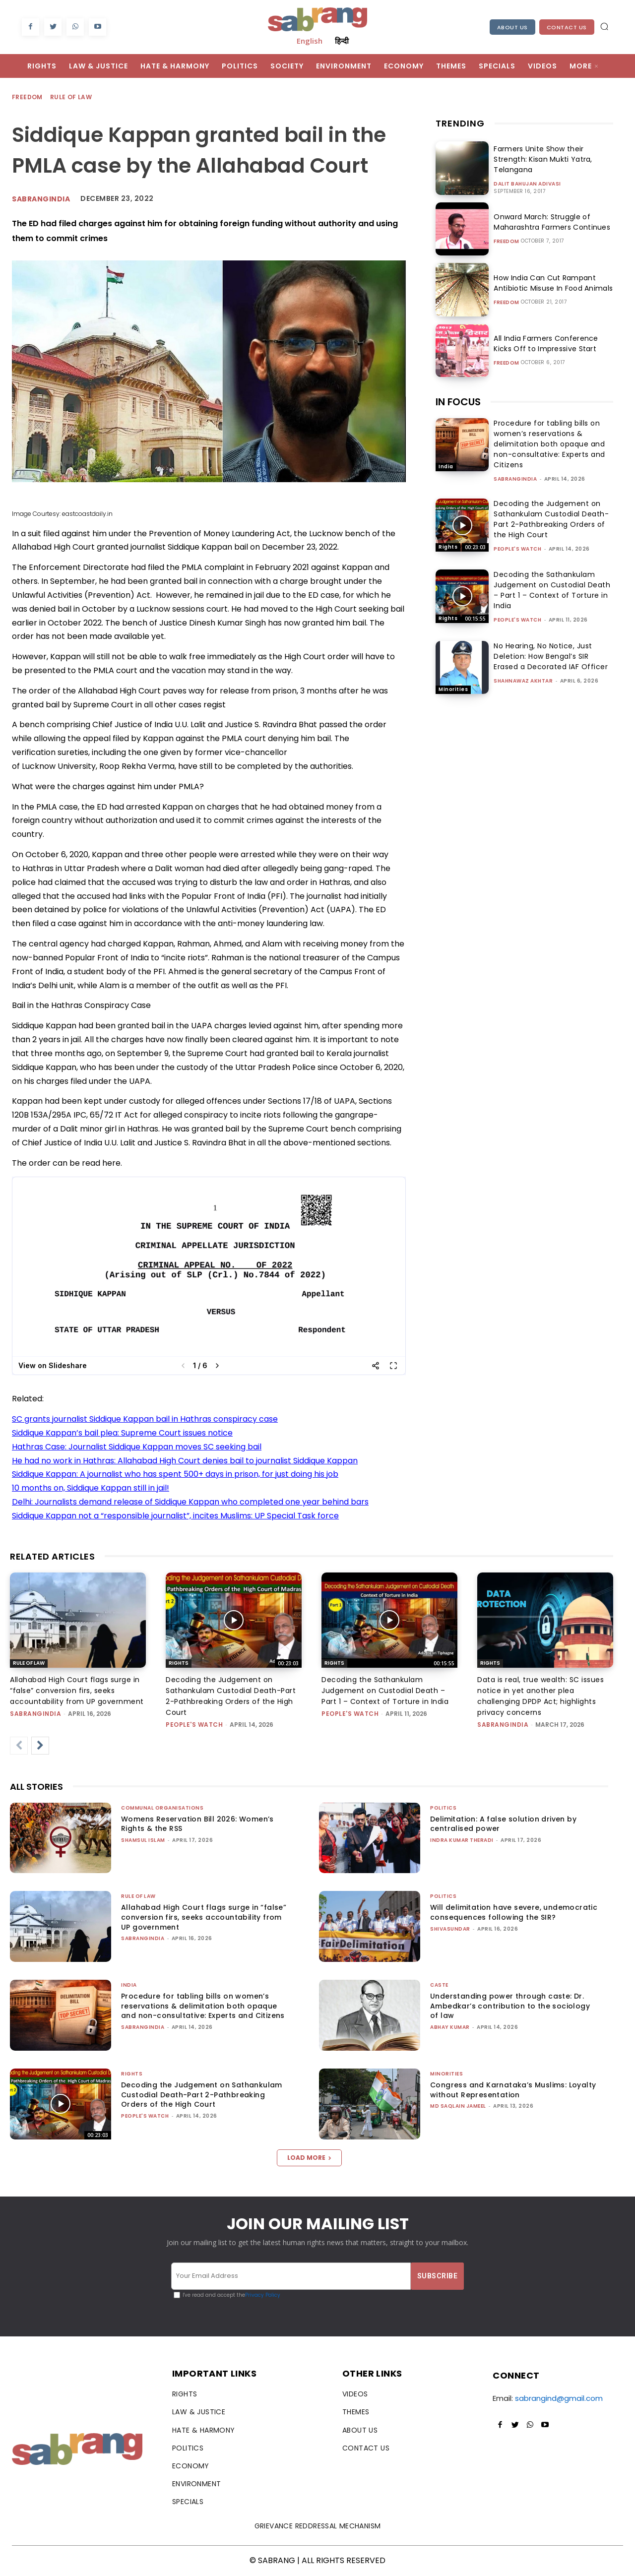 This screenshot has width=635, height=2576. Describe the element at coordinates (136, 1446) in the screenshot. I see `Hathras Case: Journalist Siddique Kappan moves SC seeking bail` at that location.